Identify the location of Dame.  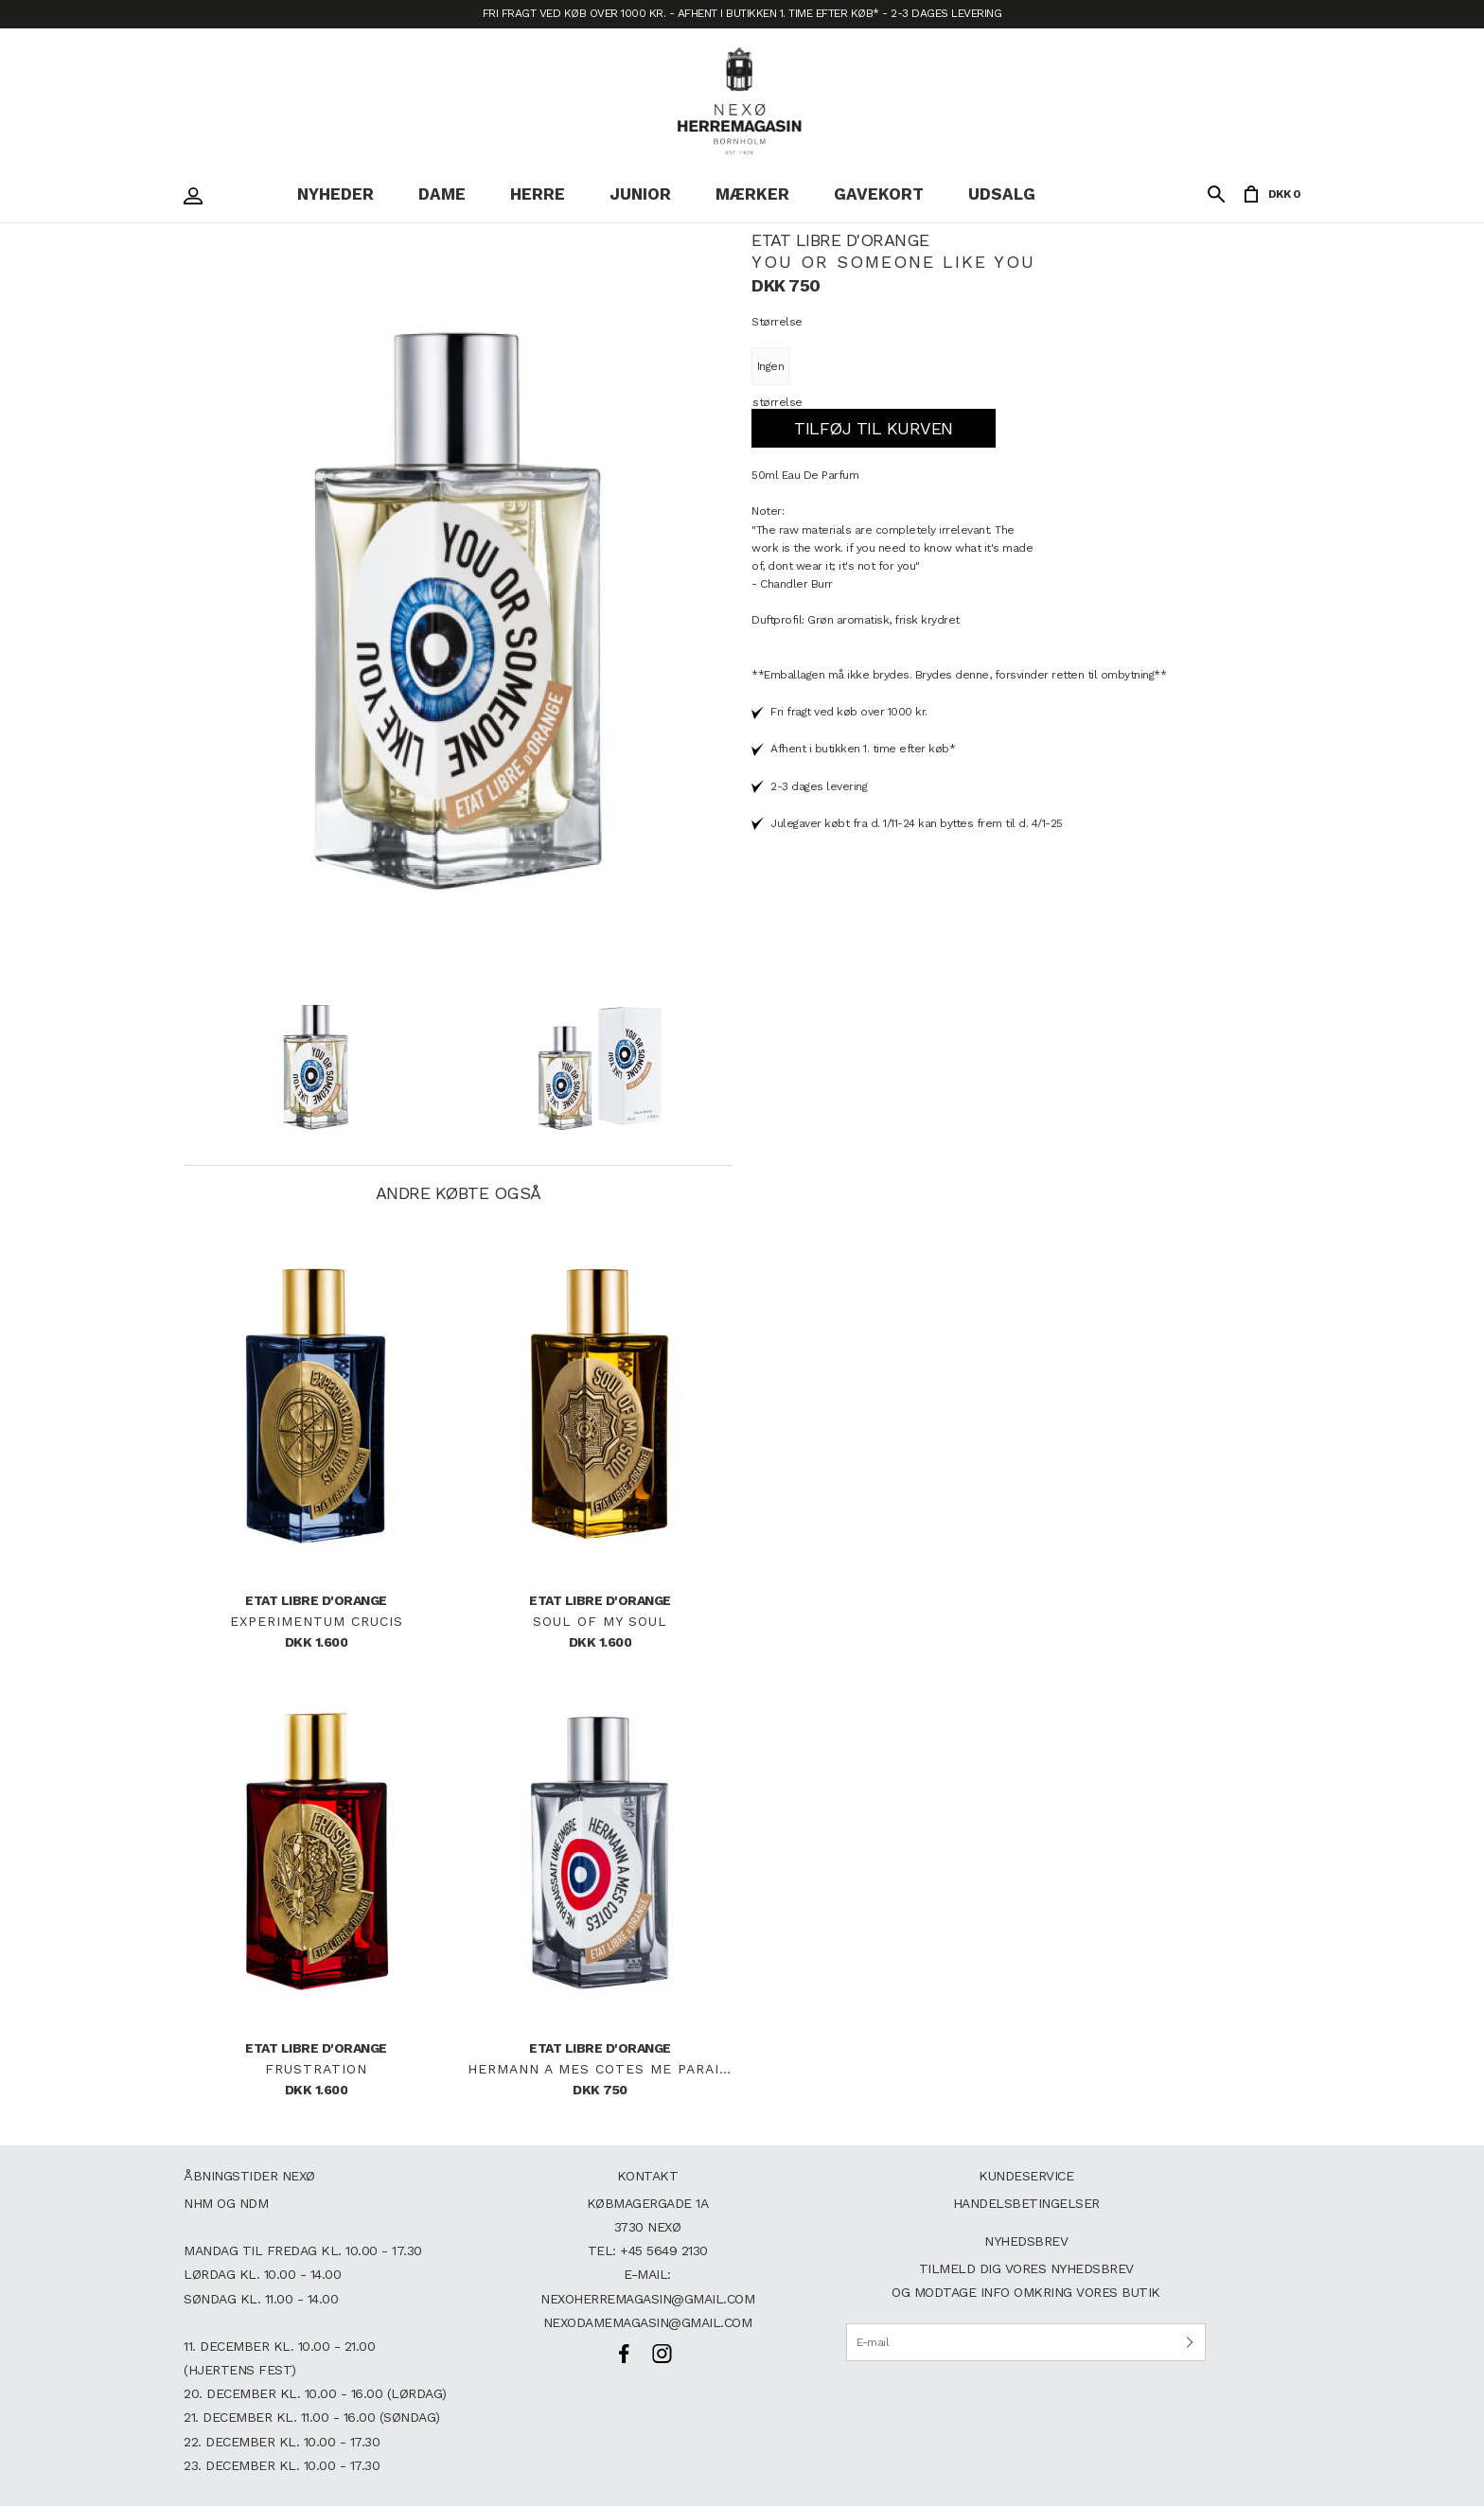
(442, 194).